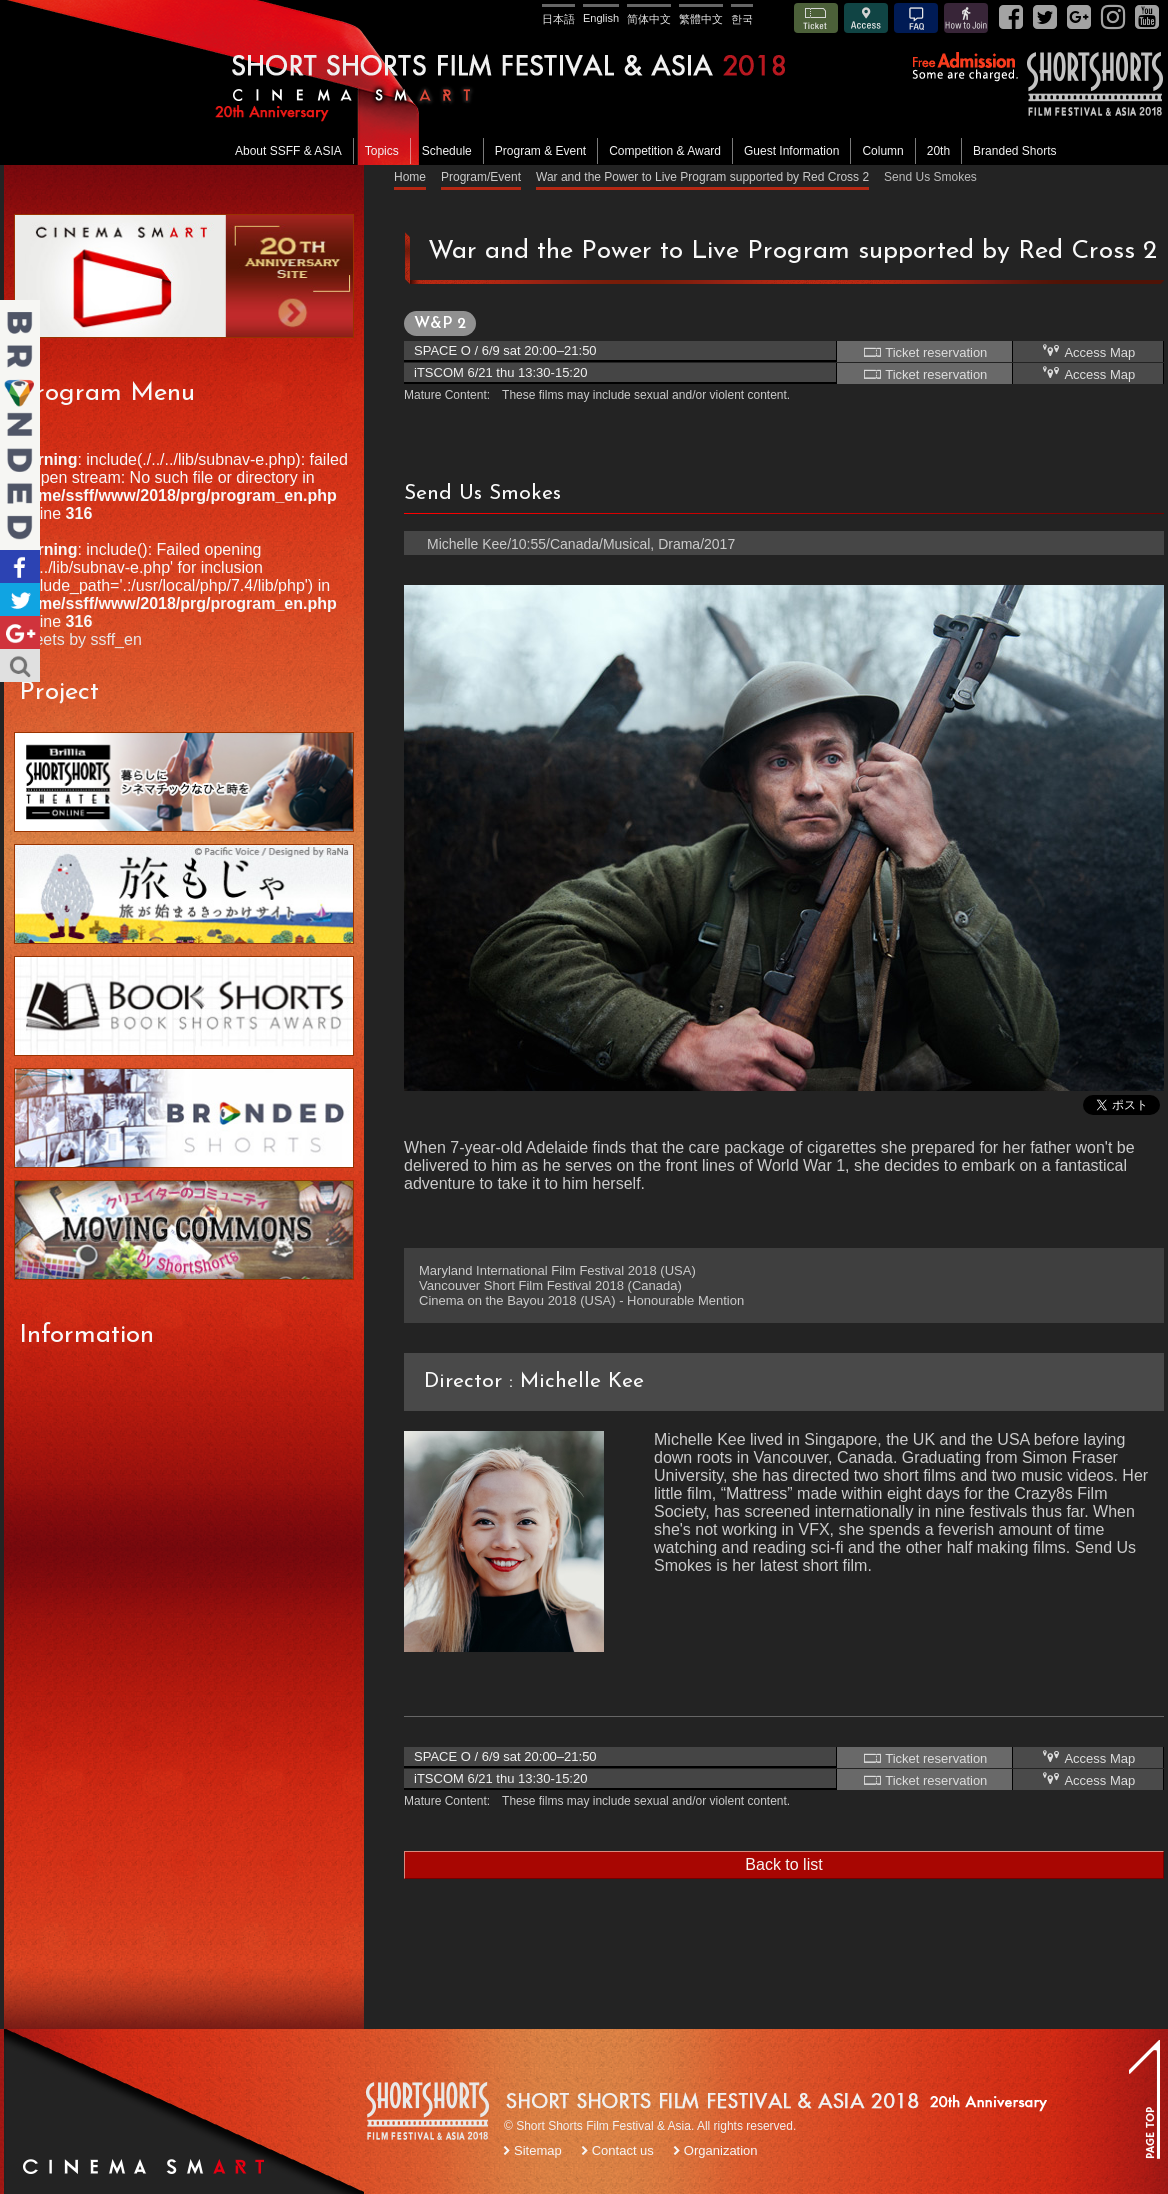 This screenshot has width=1168, height=2194. What do you see at coordinates (791, 151) in the screenshot?
I see `Guest Information` at bounding box center [791, 151].